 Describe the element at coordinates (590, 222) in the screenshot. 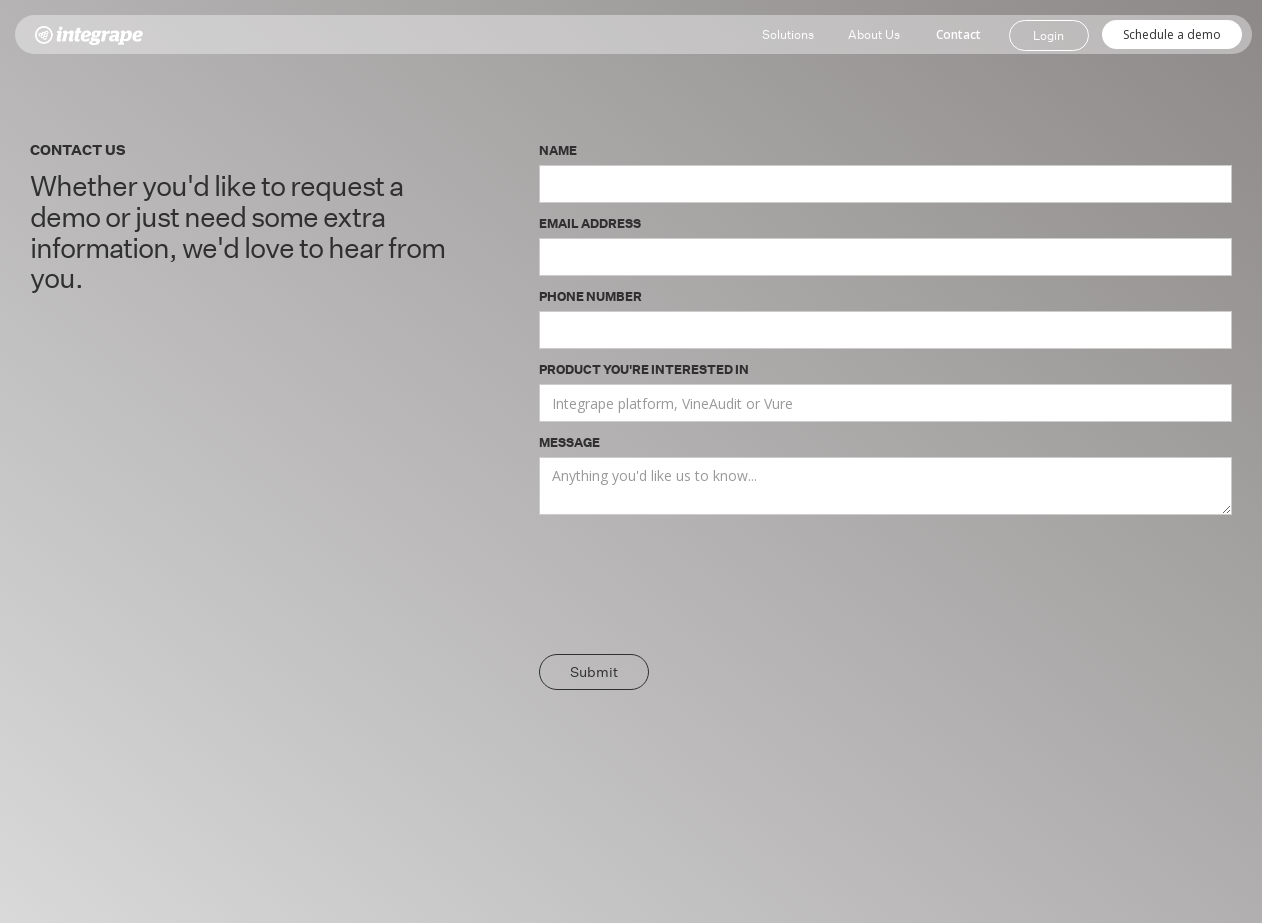

I see `Email Address` at that location.